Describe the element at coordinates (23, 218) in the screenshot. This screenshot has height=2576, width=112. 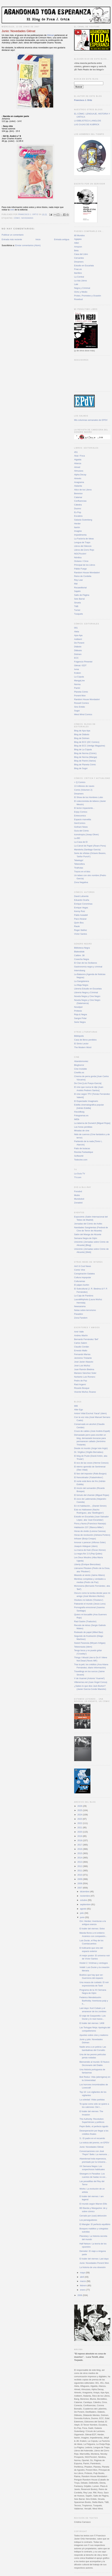
I see `Cómic: Novedades` at that location.